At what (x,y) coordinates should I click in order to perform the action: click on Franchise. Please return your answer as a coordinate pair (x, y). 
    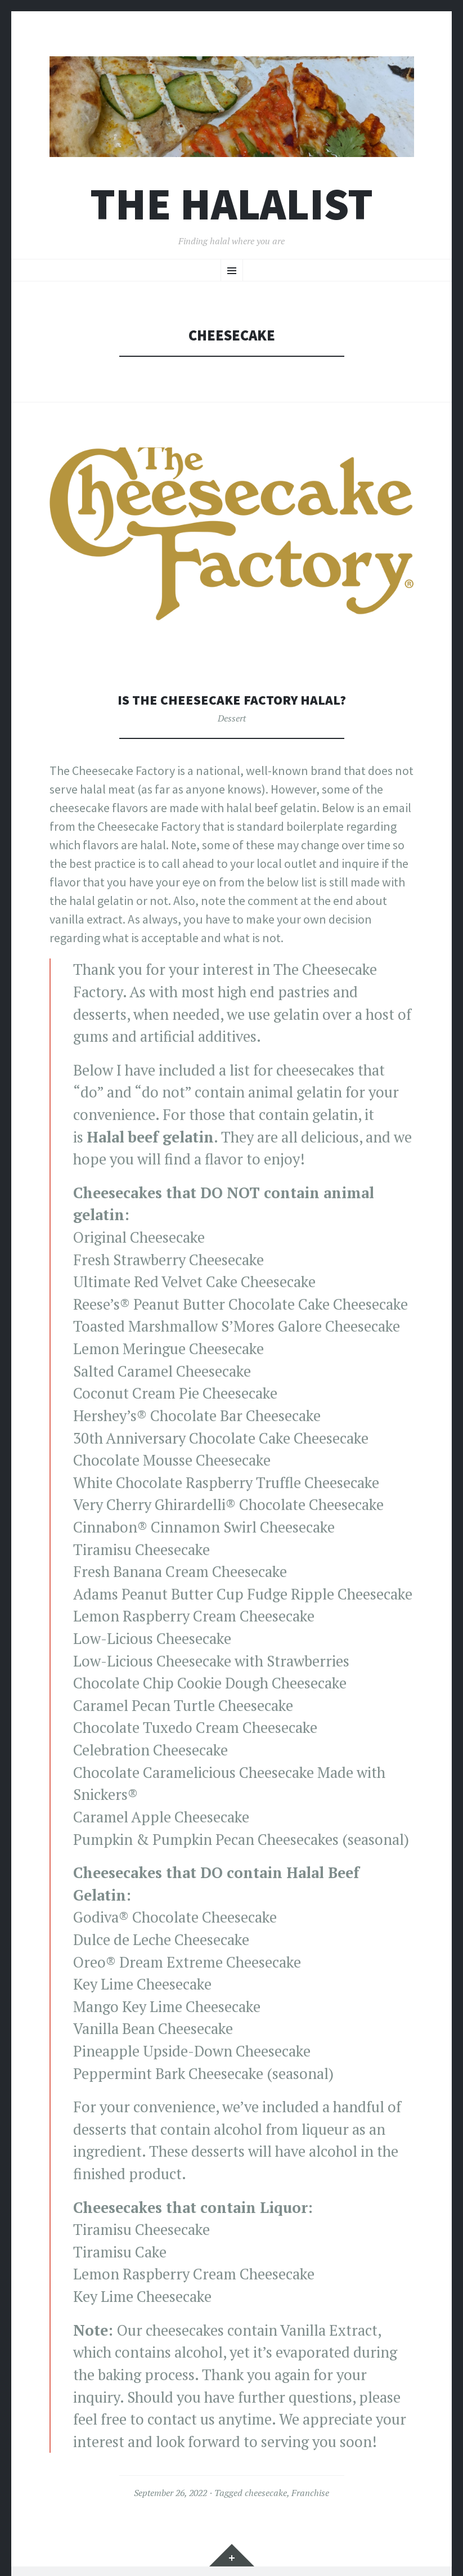
    Looking at the image, I should click on (310, 2493).